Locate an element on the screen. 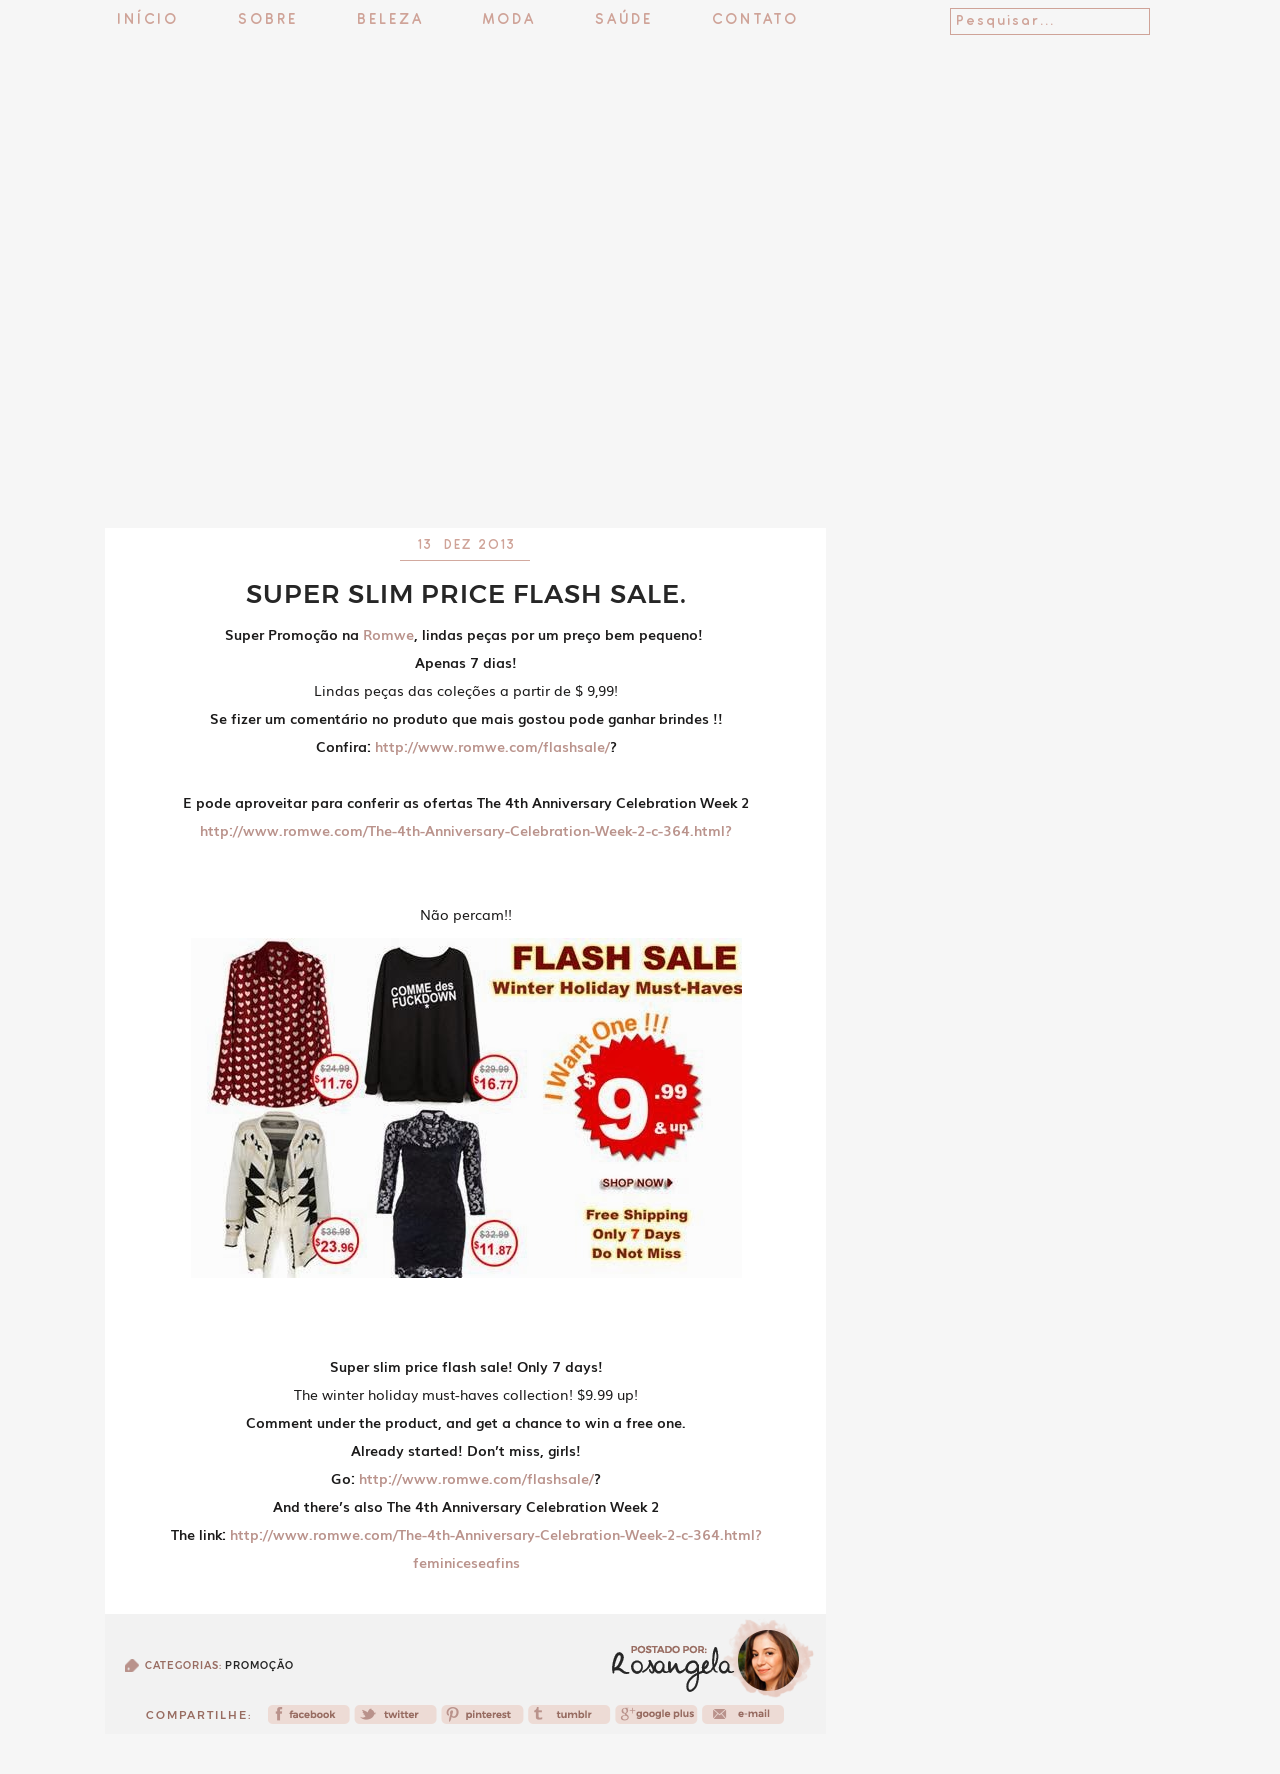  Moda is located at coordinates (509, 20).